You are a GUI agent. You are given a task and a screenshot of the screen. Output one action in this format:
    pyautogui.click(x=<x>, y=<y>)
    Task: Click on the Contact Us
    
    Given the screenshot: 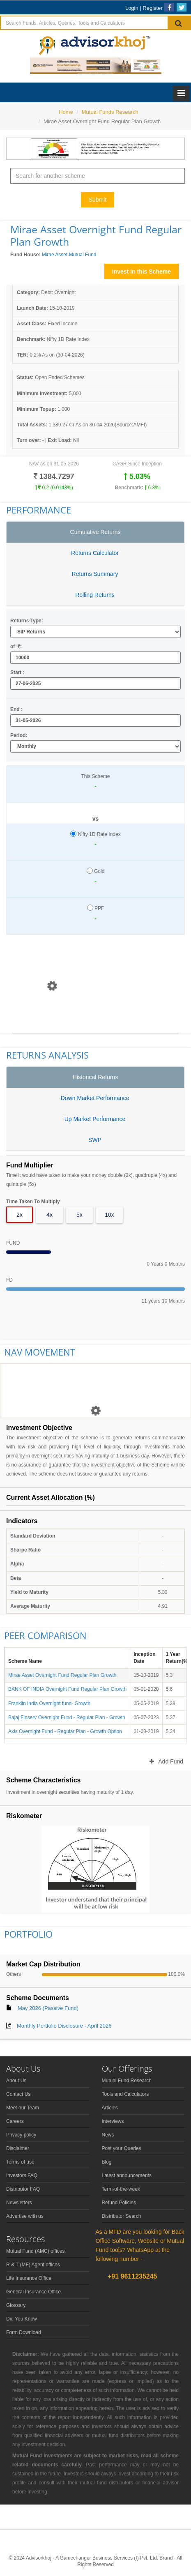 What is the action you would take?
    pyautogui.click(x=18, y=2094)
    